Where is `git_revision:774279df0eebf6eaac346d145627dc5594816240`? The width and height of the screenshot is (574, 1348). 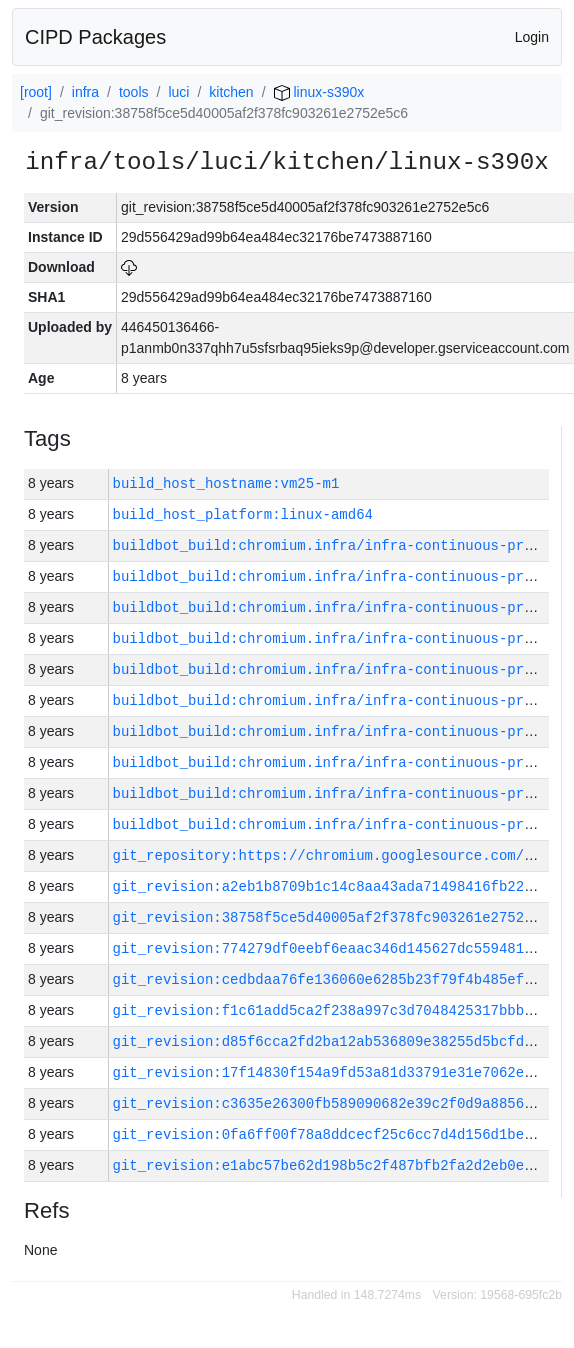 git_revision:774279df0eebf6eaac346d145627dc5594816240 is located at coordinates (335, 948).